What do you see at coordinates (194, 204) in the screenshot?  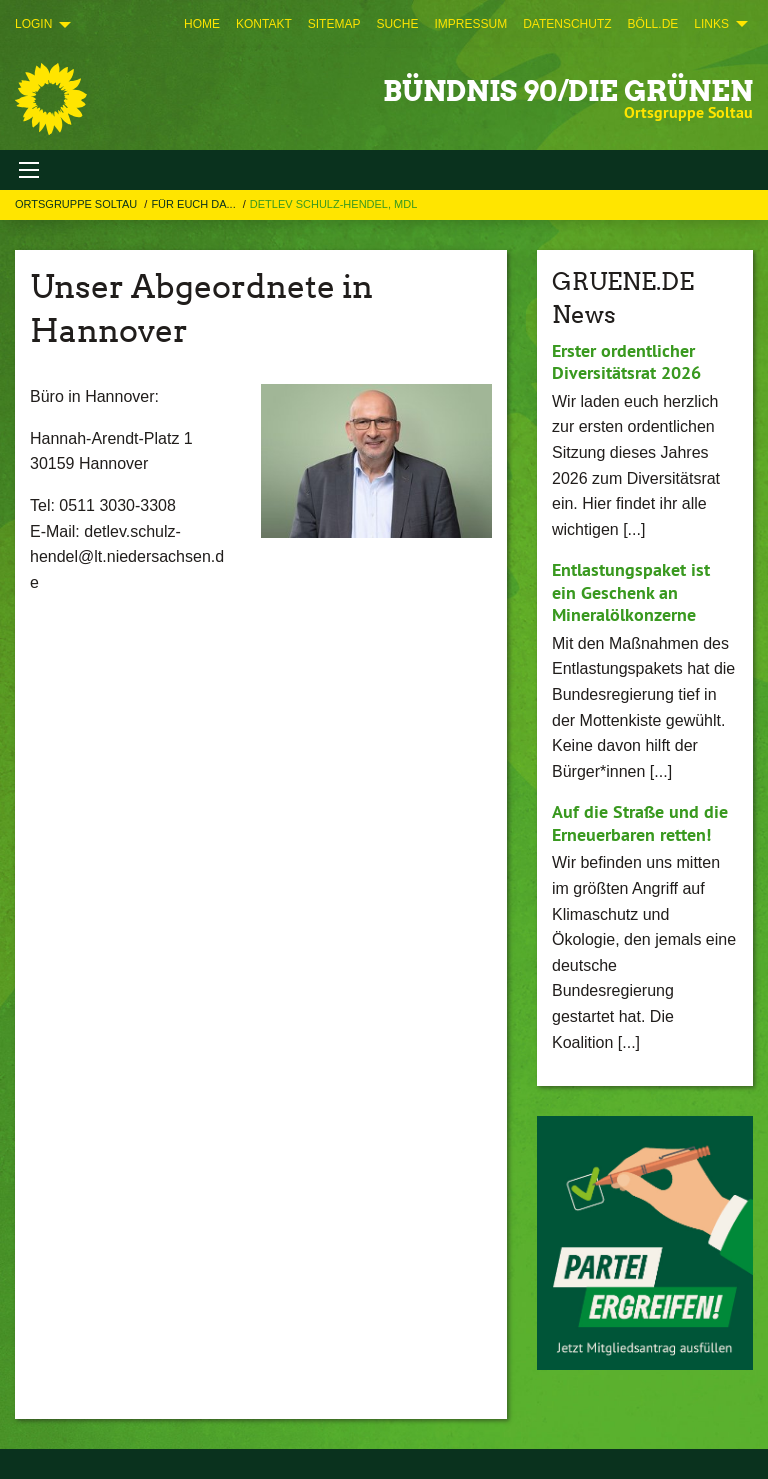 I see `Für Euch da...` at bounding box center [194, 204].